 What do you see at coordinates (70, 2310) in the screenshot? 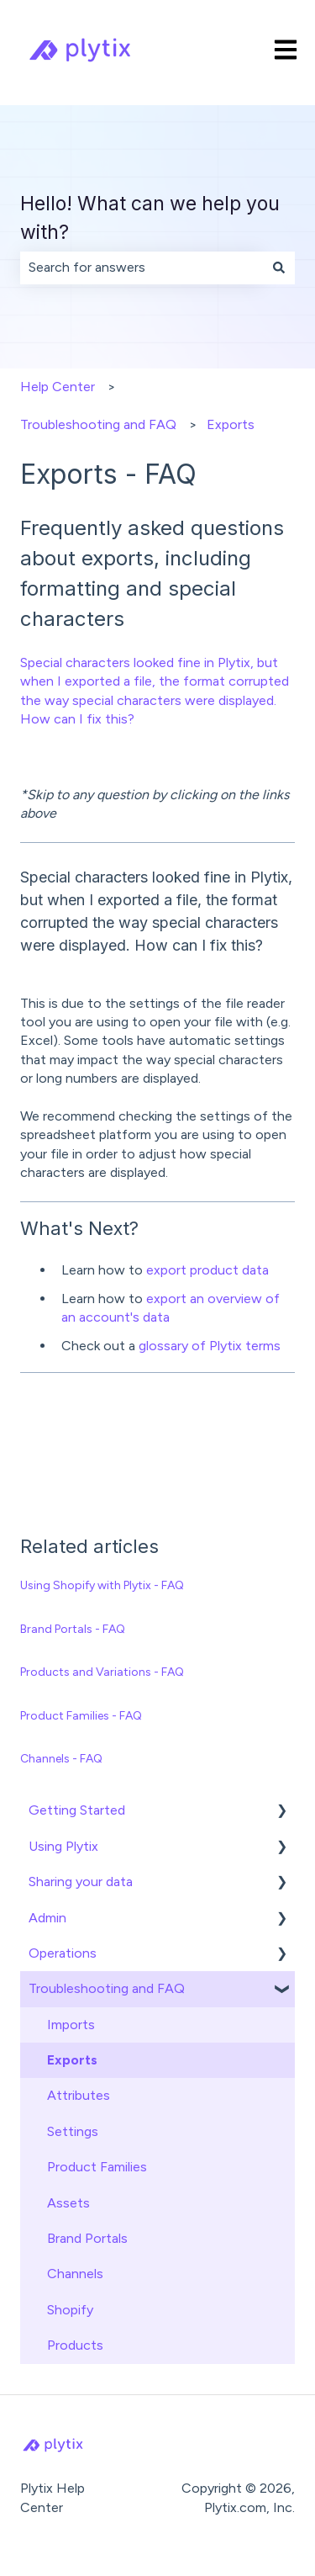
I see `Shopify [menuitem]` at bounding box center [70, 2310].